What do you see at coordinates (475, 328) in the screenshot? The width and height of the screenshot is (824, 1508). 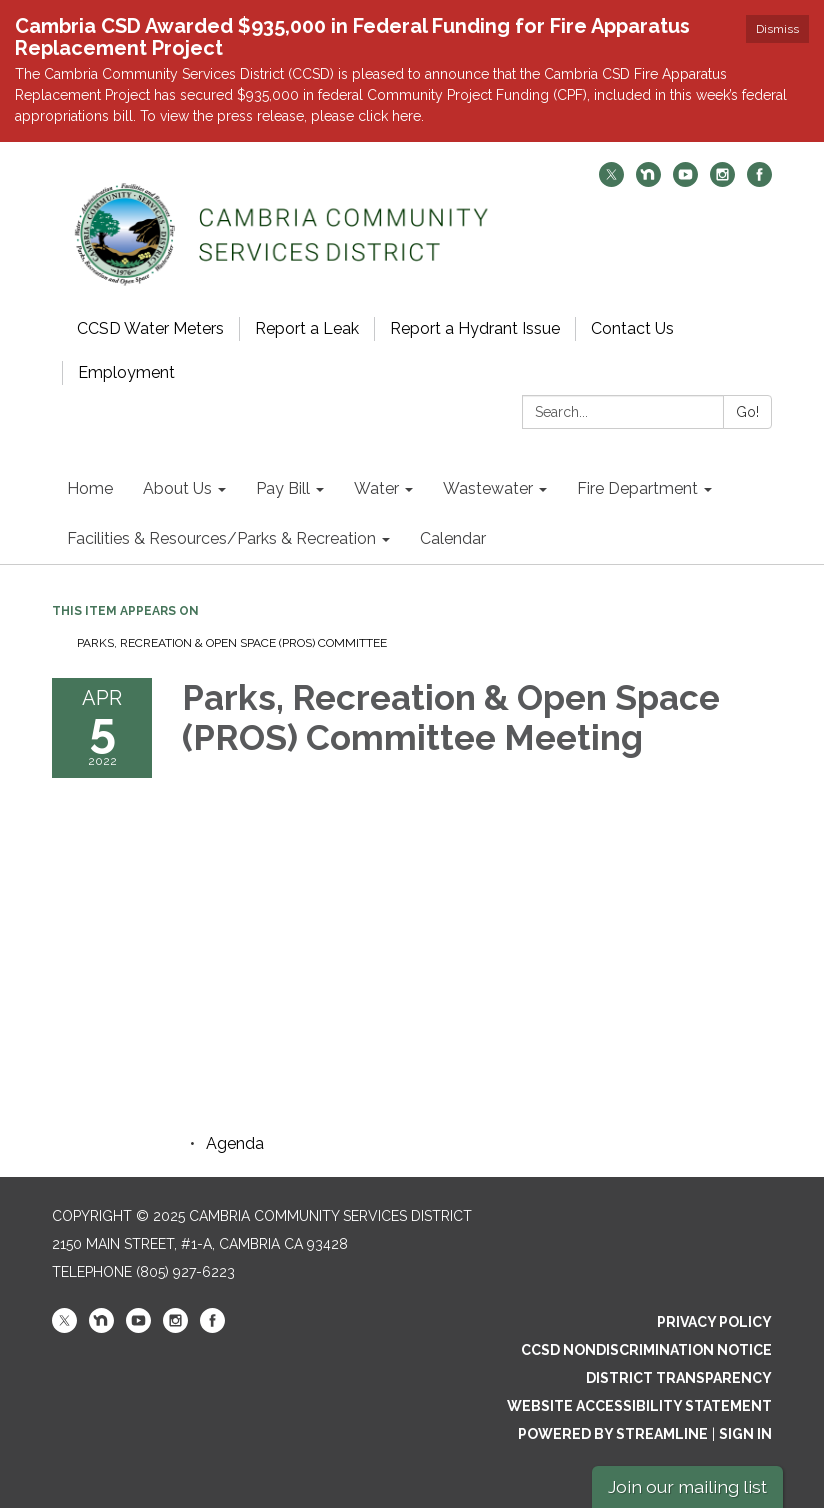 I see `Report a Hydrant Issue` at bounding box center [475, 328].